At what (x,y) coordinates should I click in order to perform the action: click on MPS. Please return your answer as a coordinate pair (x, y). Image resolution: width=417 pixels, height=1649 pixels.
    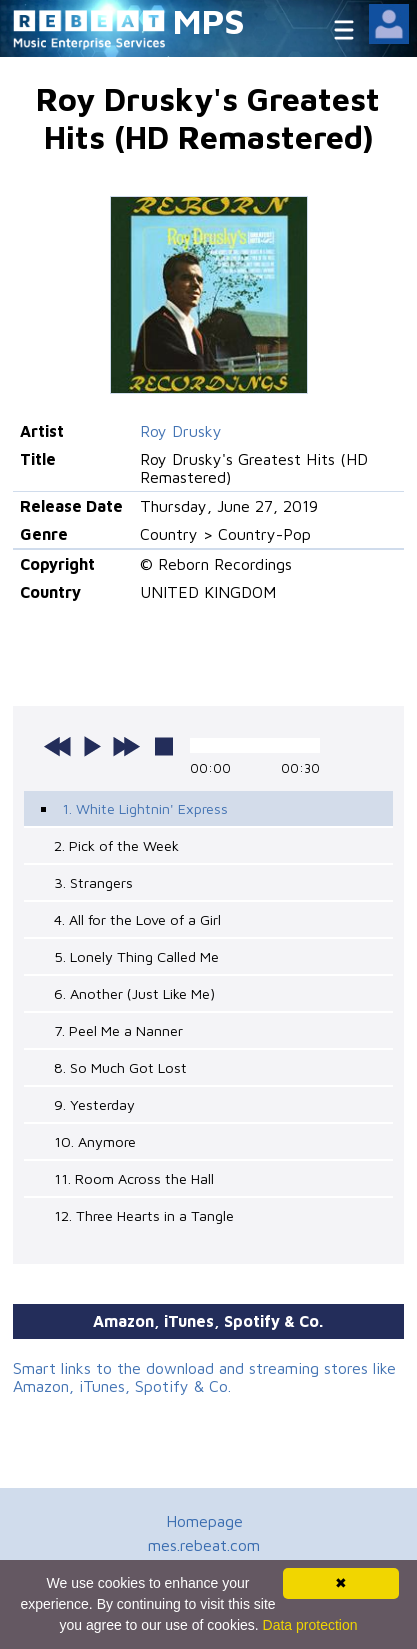
    Looking at the image, I should click on (209, 20).